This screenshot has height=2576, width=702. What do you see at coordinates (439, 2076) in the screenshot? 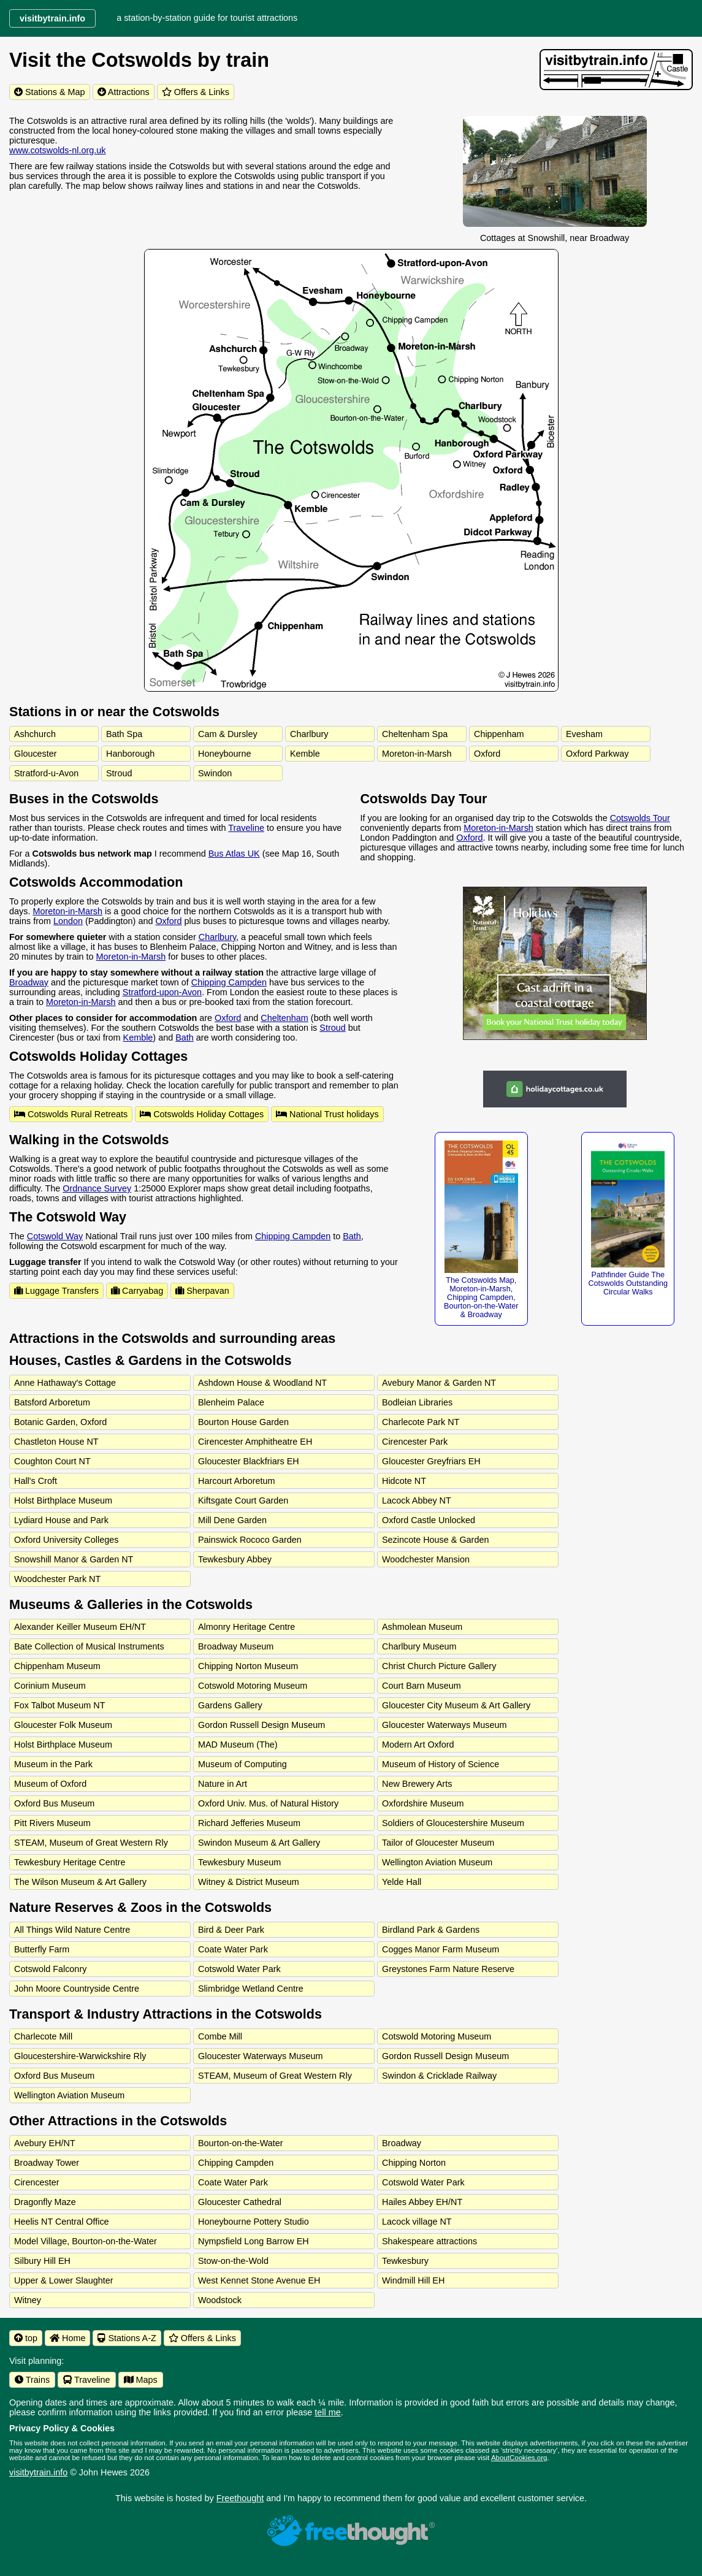
I see `Swindon & Cricklade Railway` at bounding box center [439, 2076].